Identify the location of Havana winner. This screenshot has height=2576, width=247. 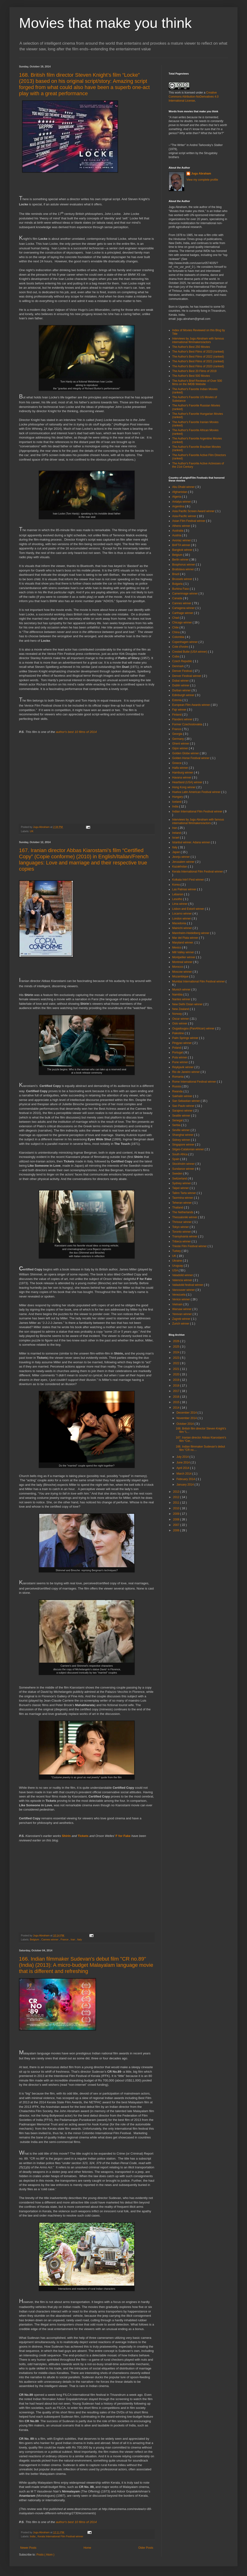
(182, 777).